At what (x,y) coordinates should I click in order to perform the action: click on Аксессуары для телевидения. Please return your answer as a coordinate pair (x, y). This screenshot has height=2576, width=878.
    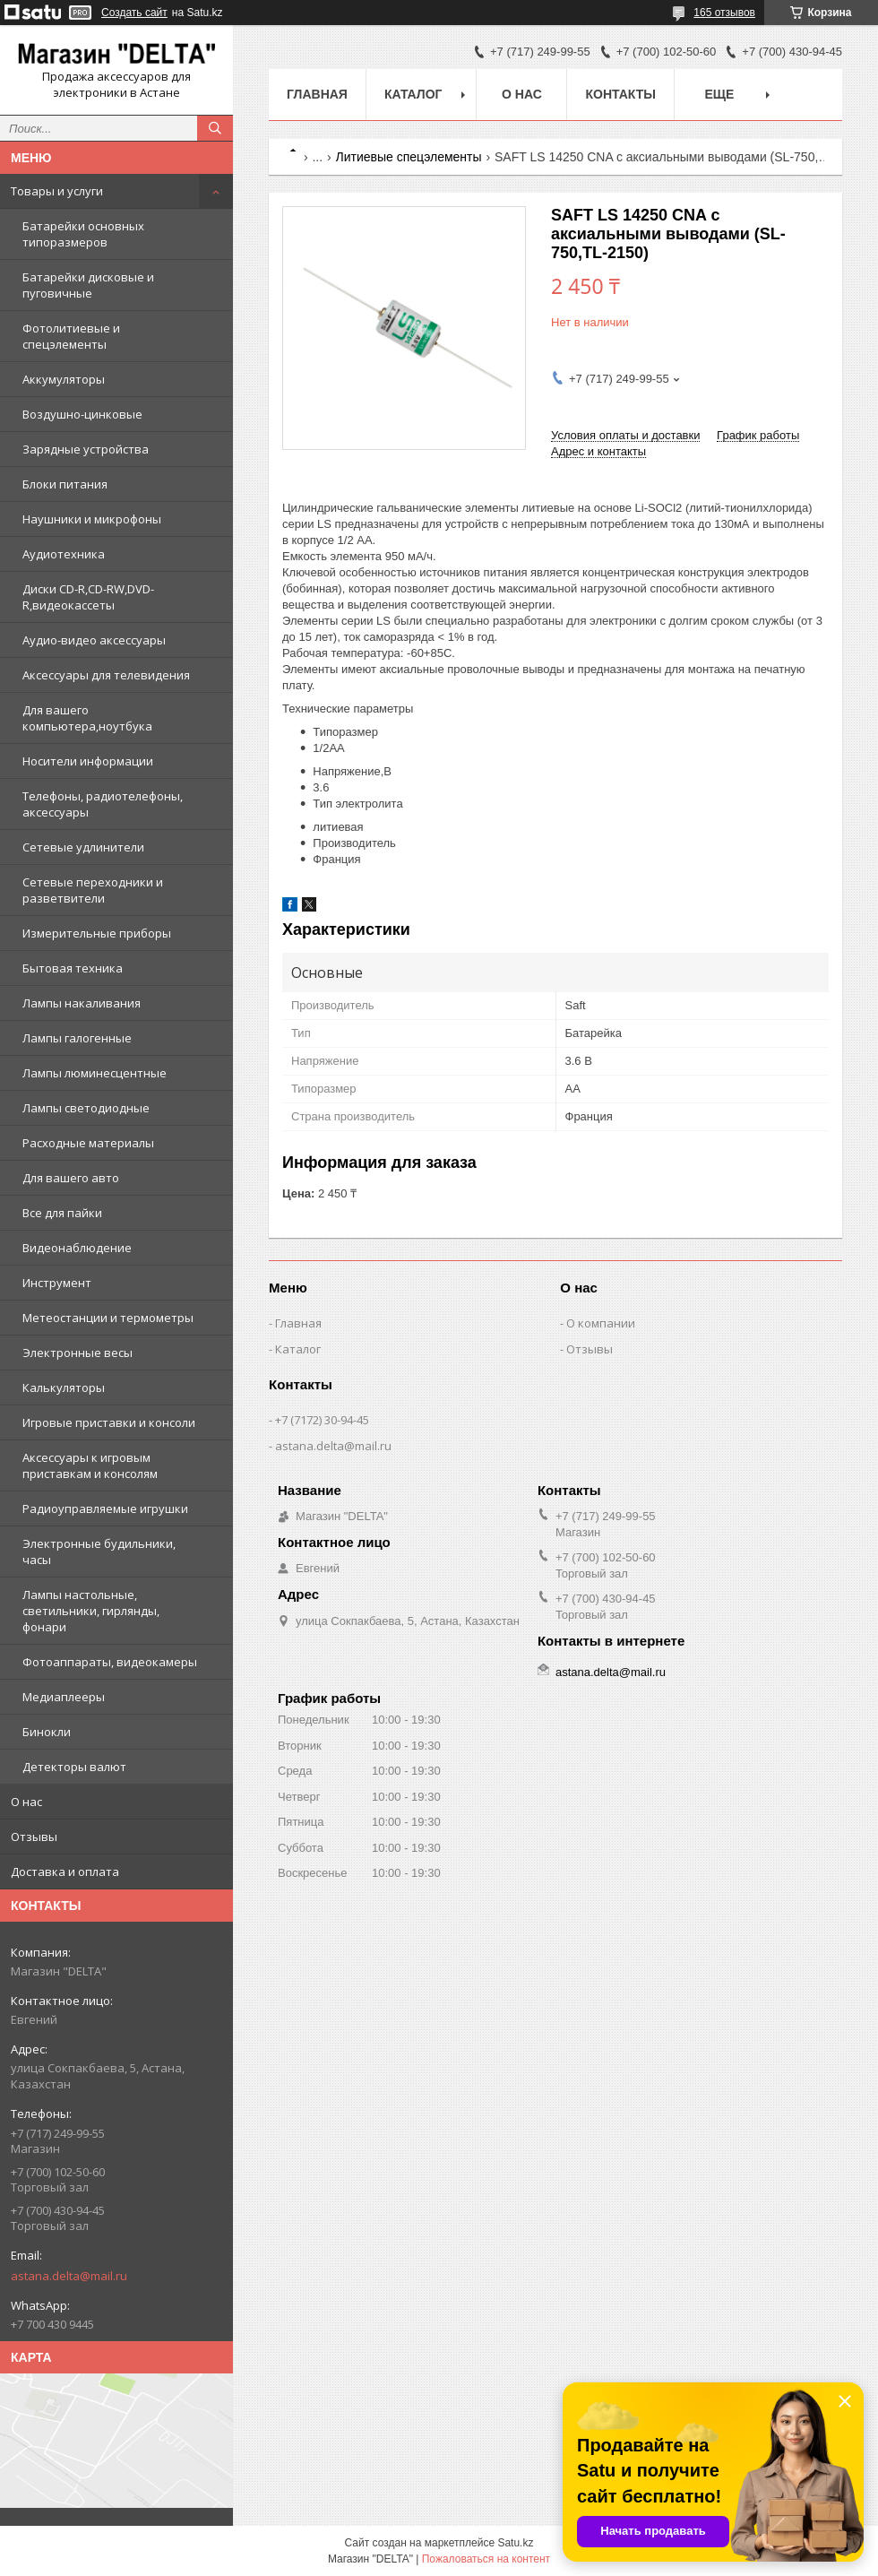
    Looking at the image, I should click on (106, 675).